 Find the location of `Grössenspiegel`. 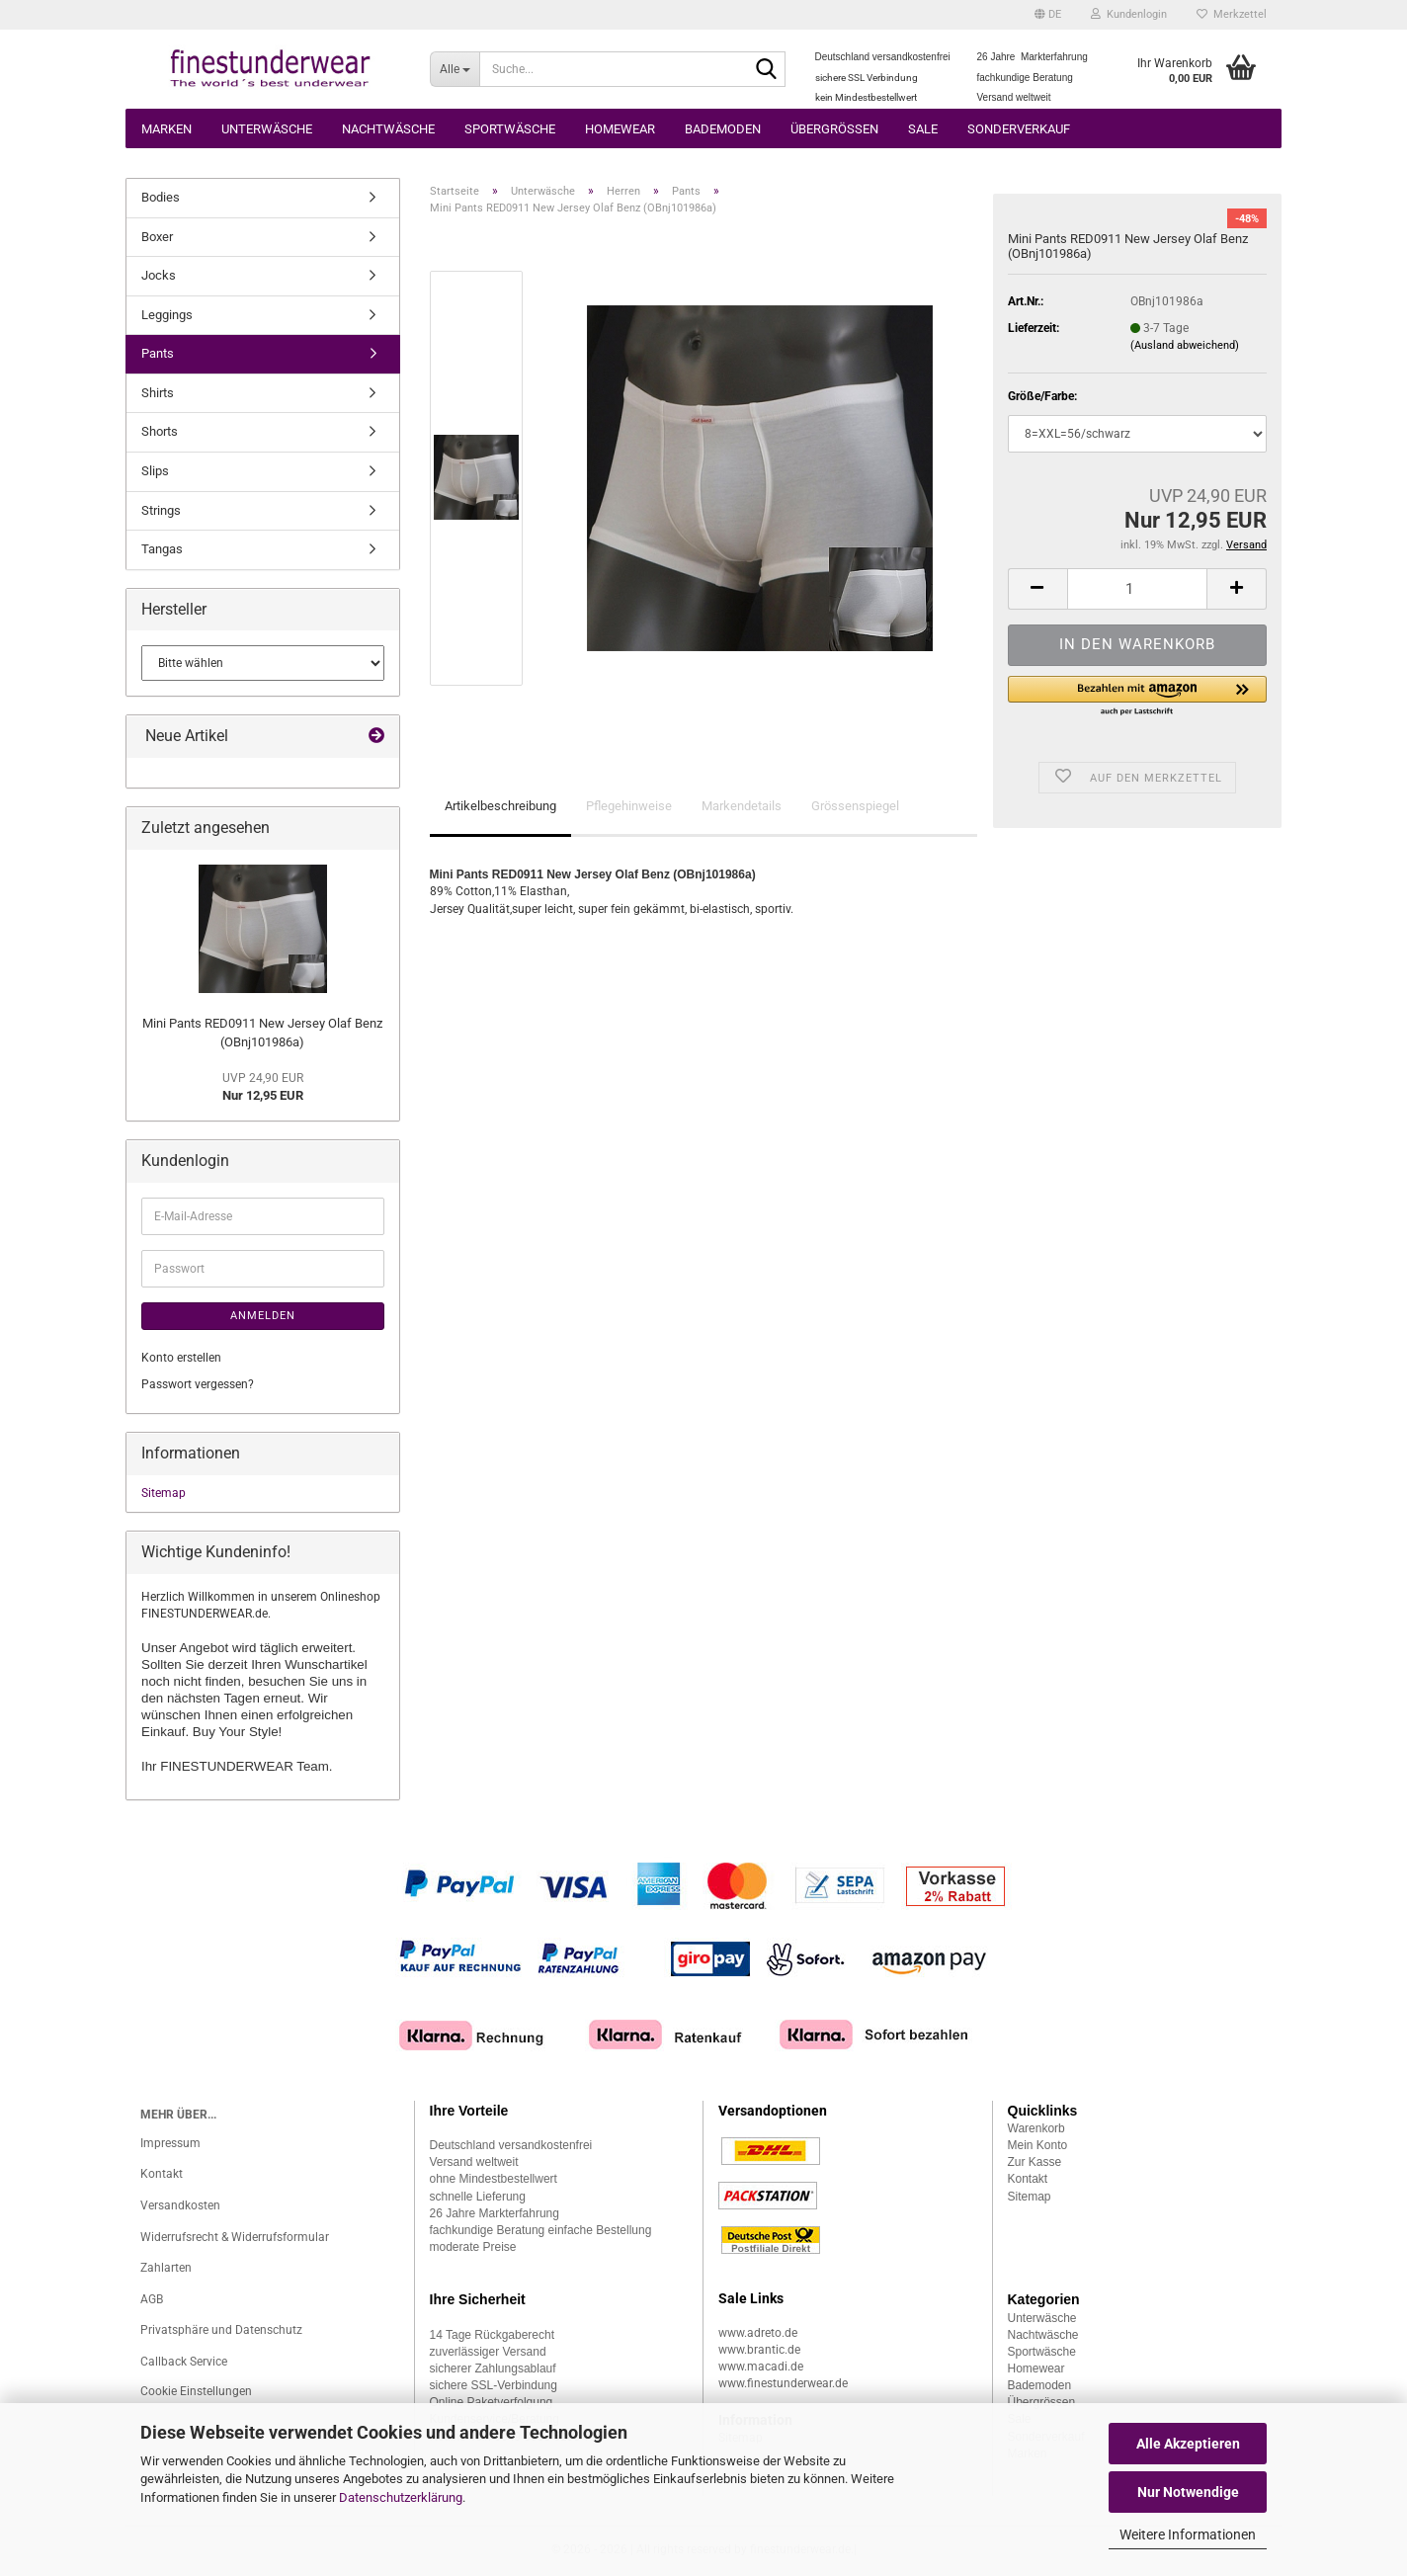

Grössenspiegel is located at coordinates (855, 805).